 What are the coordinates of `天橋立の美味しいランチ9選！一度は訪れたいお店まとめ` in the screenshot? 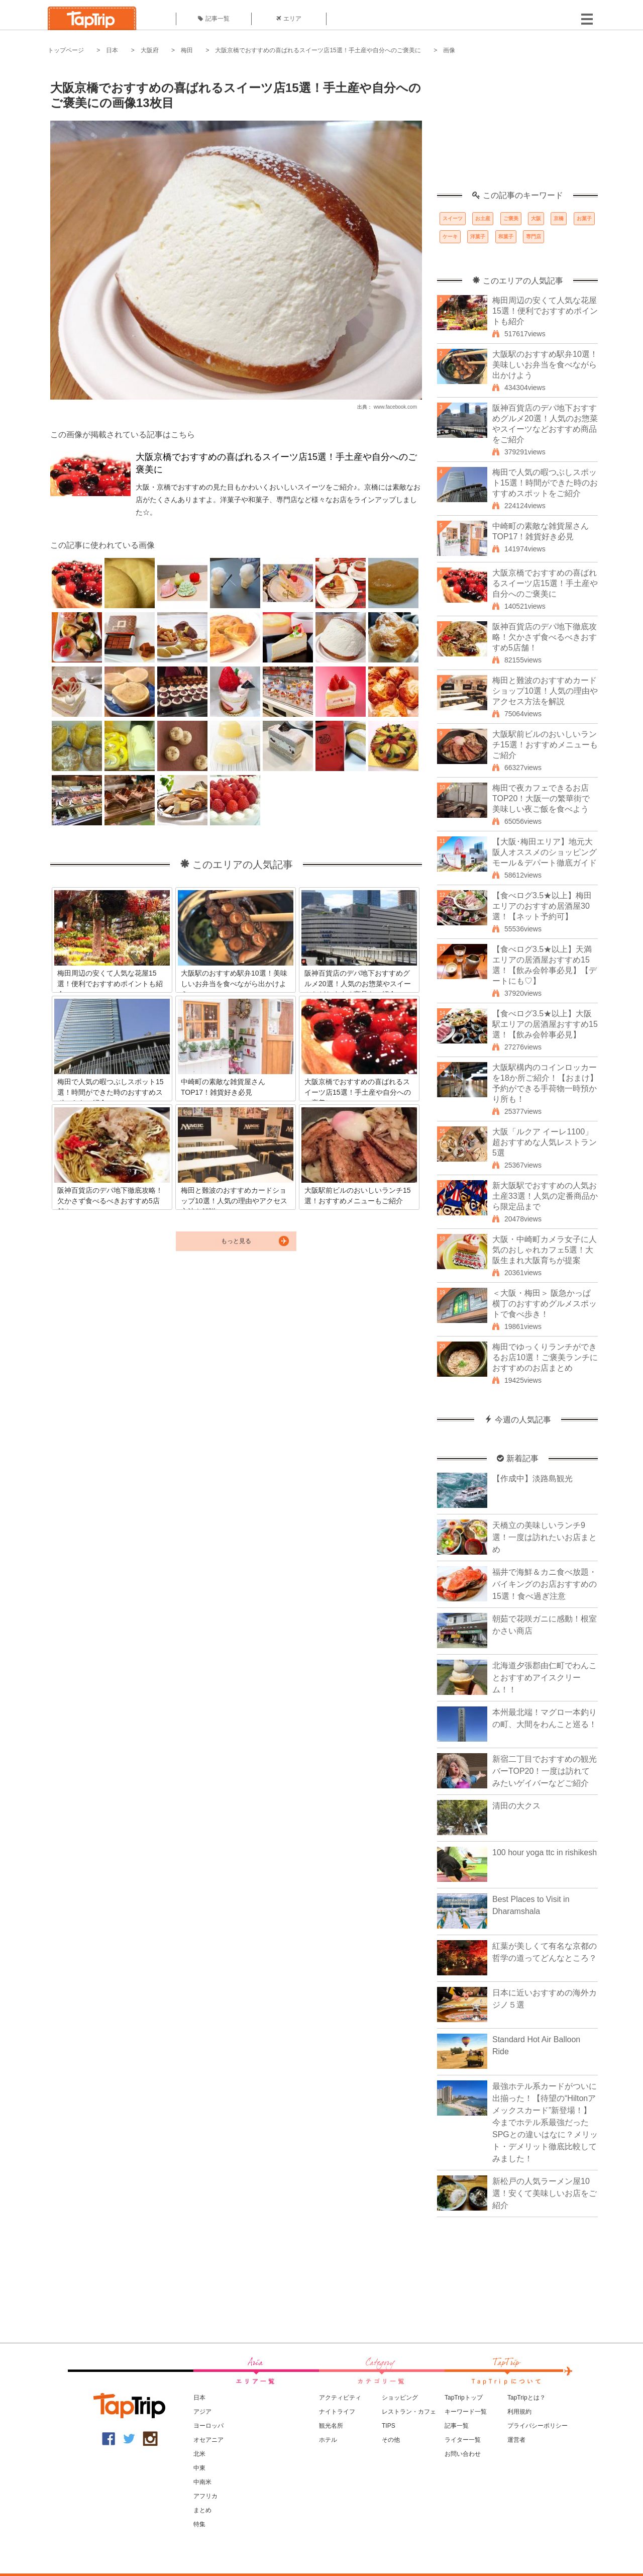 It's located at (544, 1537).